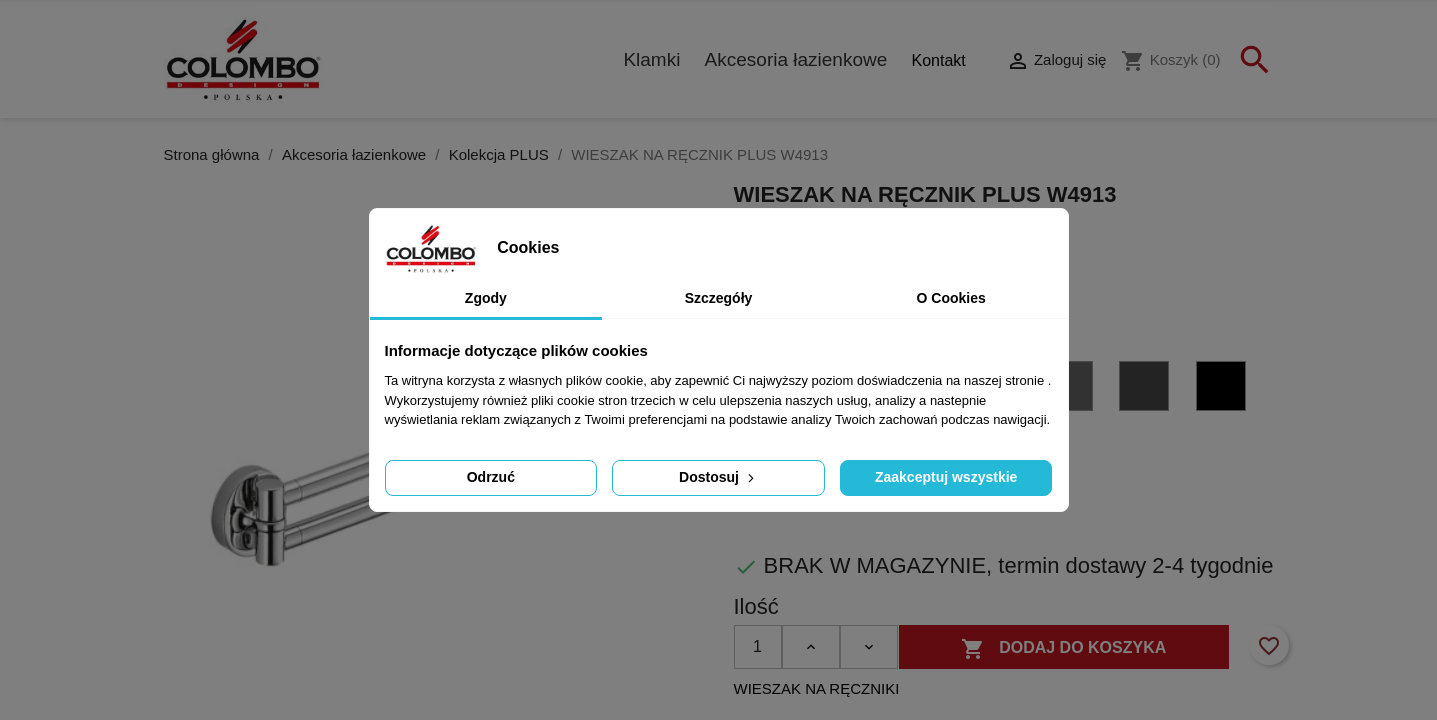 The width and height of the screenshot is (1437, 720). I want to click on Szczegóły [tab], so click(719, 298).